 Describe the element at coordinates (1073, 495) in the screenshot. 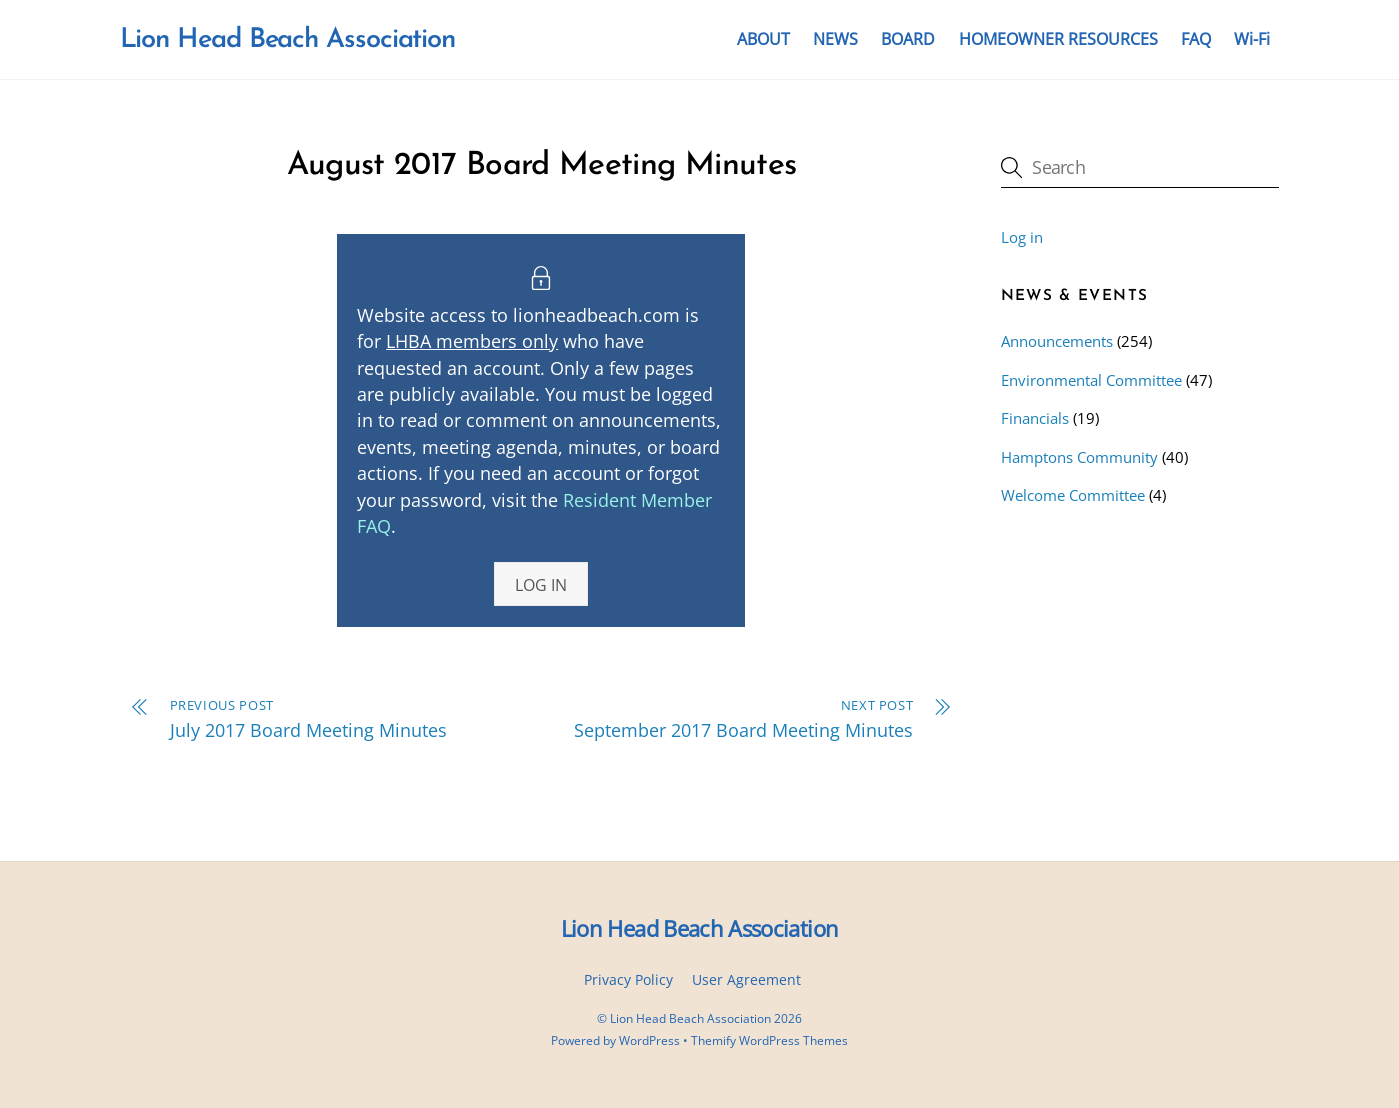

I see `Welcome Committee` at that location.